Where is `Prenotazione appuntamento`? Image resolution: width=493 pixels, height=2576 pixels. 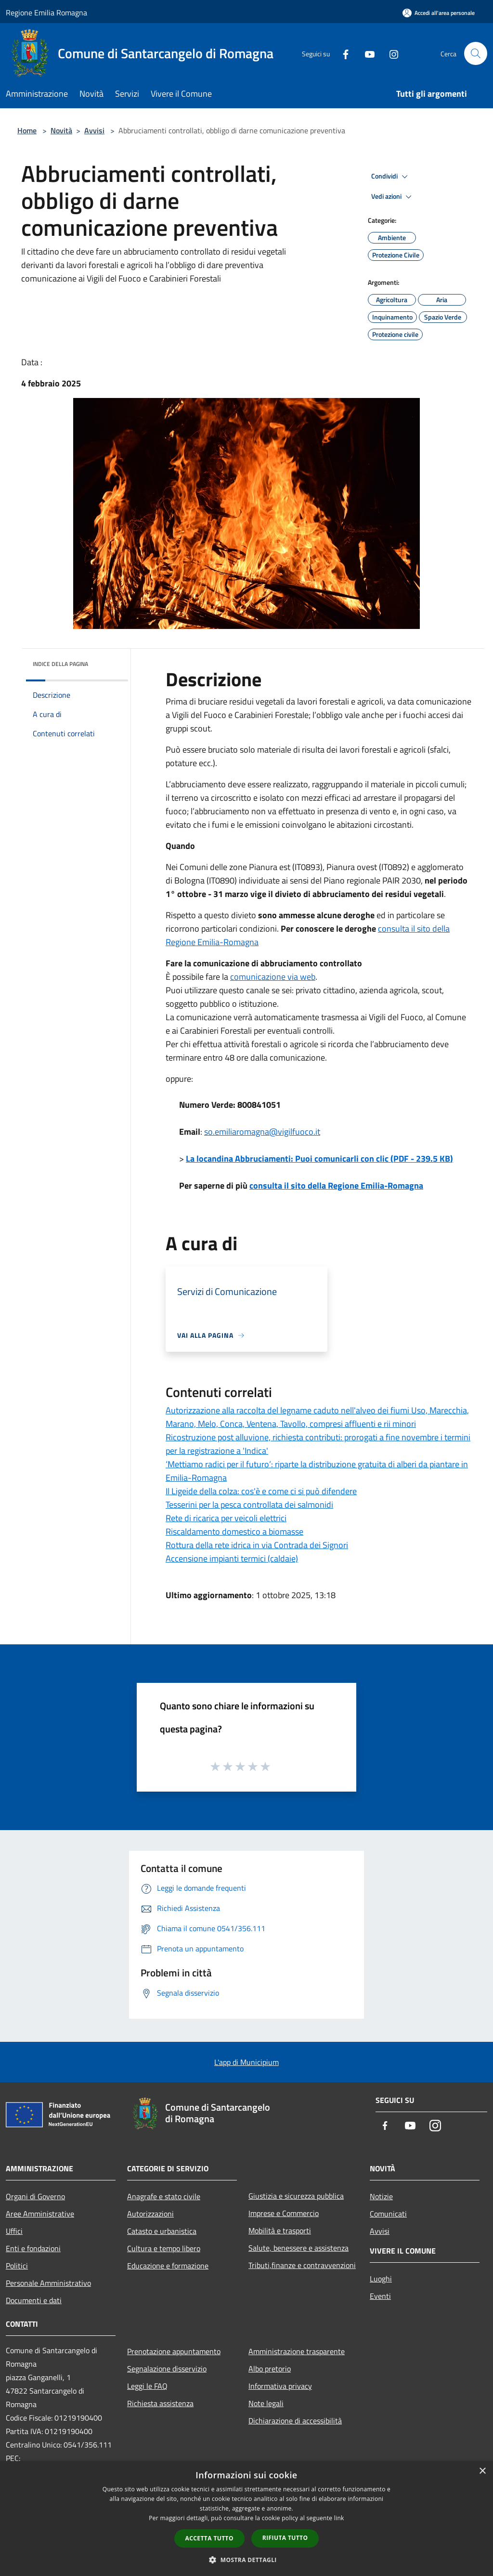
Prenotazione appuntamento is located at coordinates (174, 2351).